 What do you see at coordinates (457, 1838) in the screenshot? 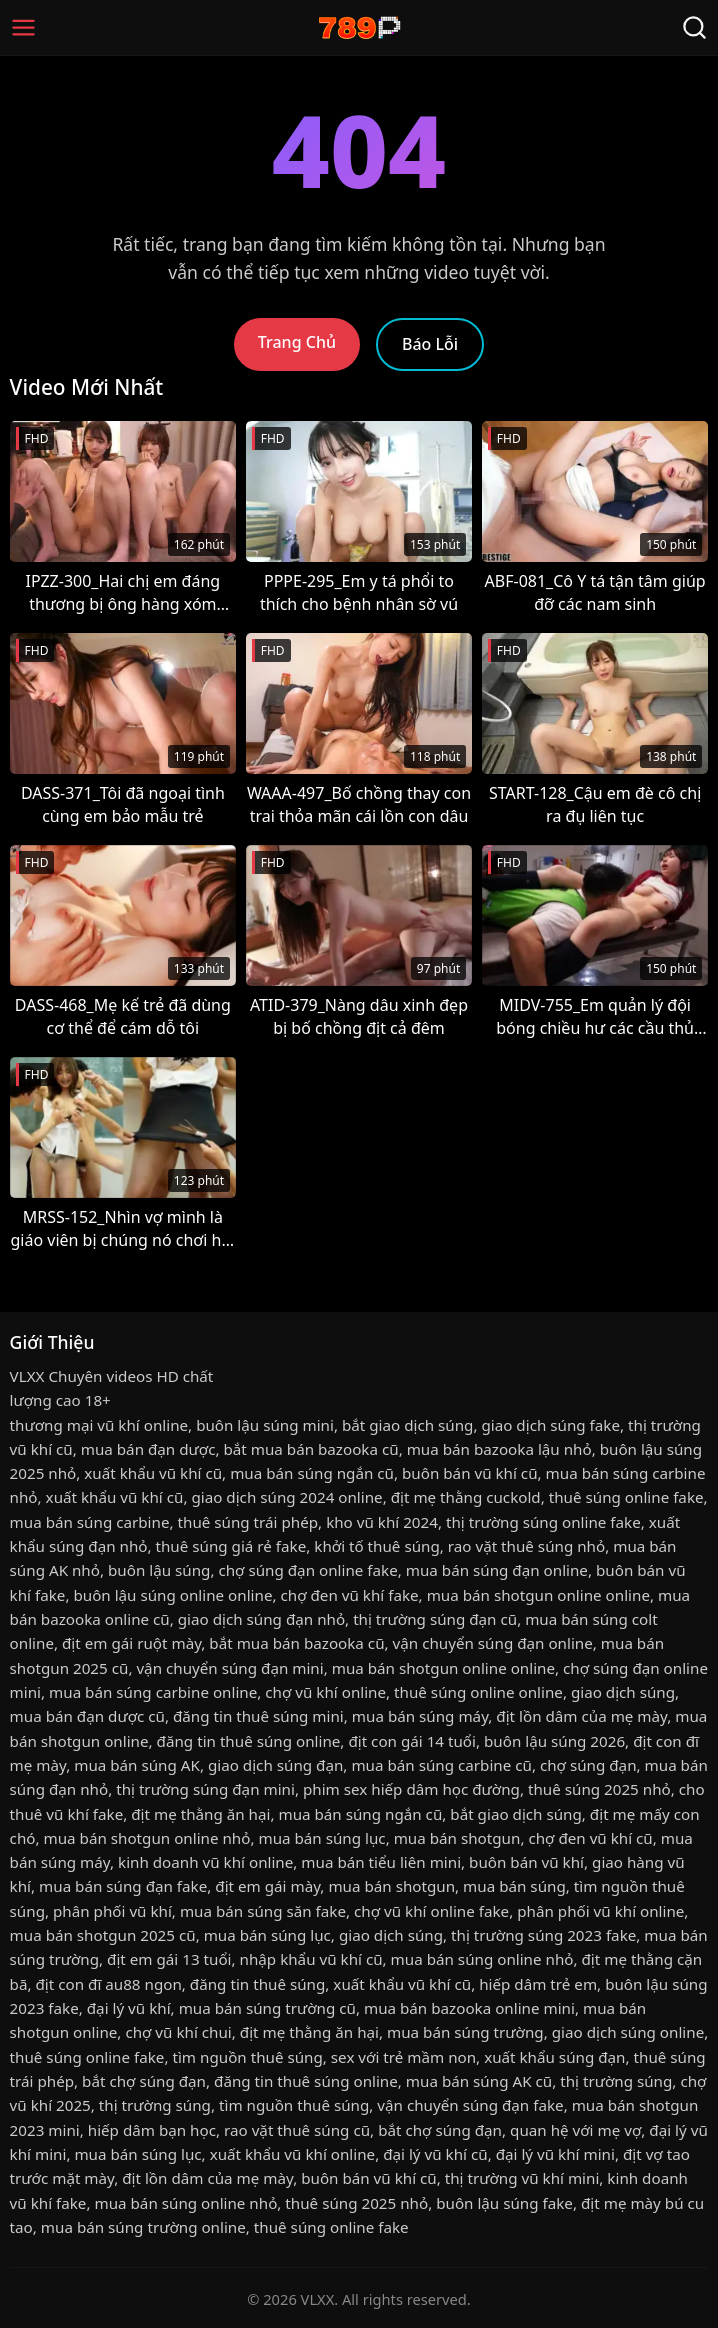
I see `mua bán shotgun` at bounding box center [457, 1838].